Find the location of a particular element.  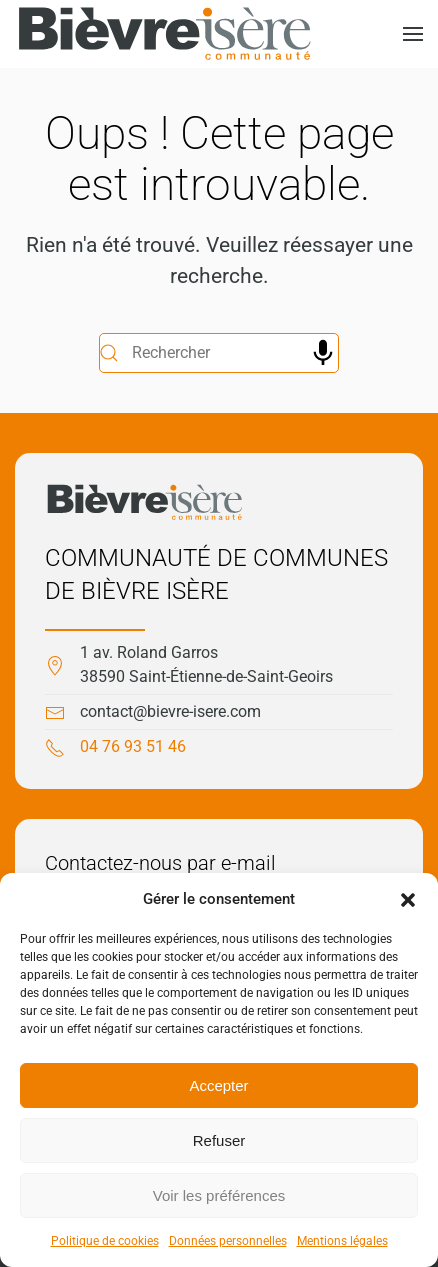

Voir les préférences is located at coordinates (219, 1195).